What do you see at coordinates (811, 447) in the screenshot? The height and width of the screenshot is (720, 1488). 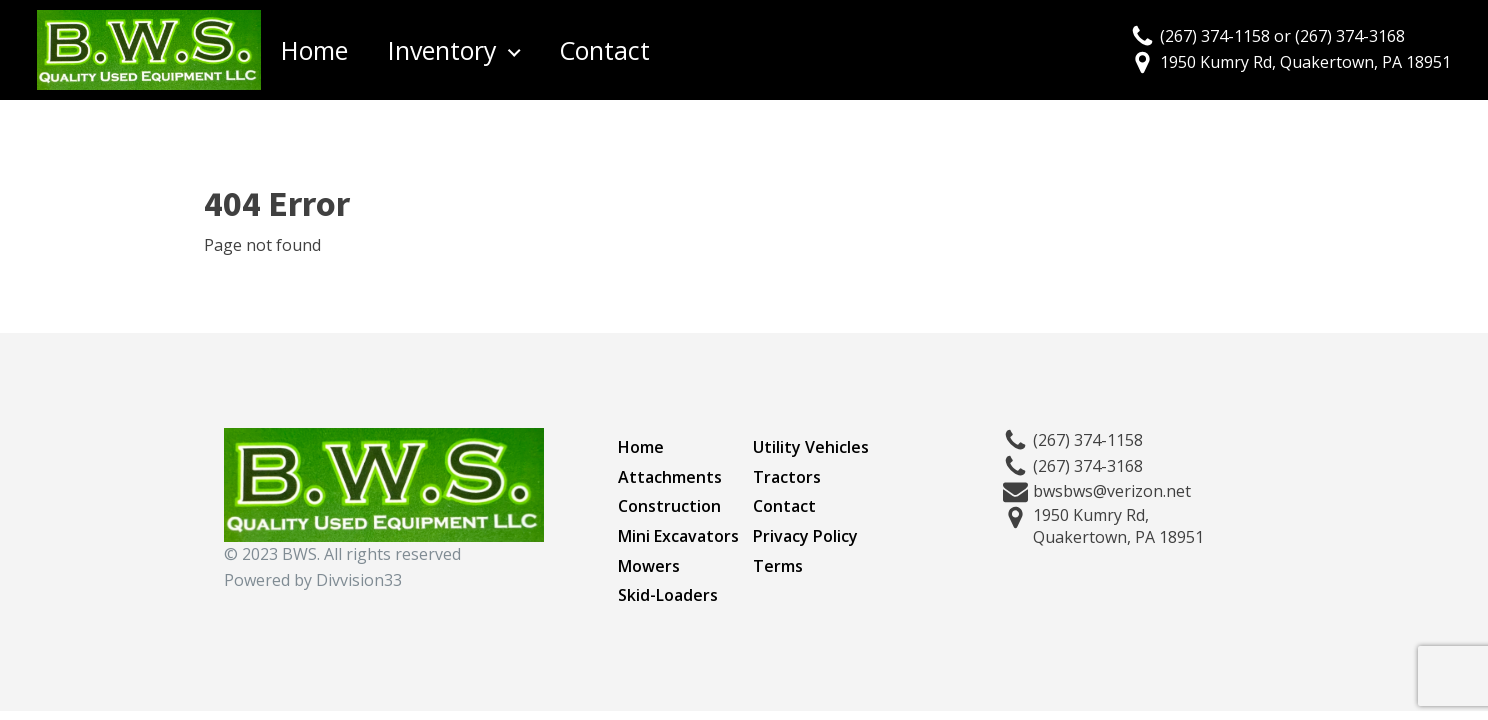 I see `Utility Vehicles` at bounding box center [811, 447].